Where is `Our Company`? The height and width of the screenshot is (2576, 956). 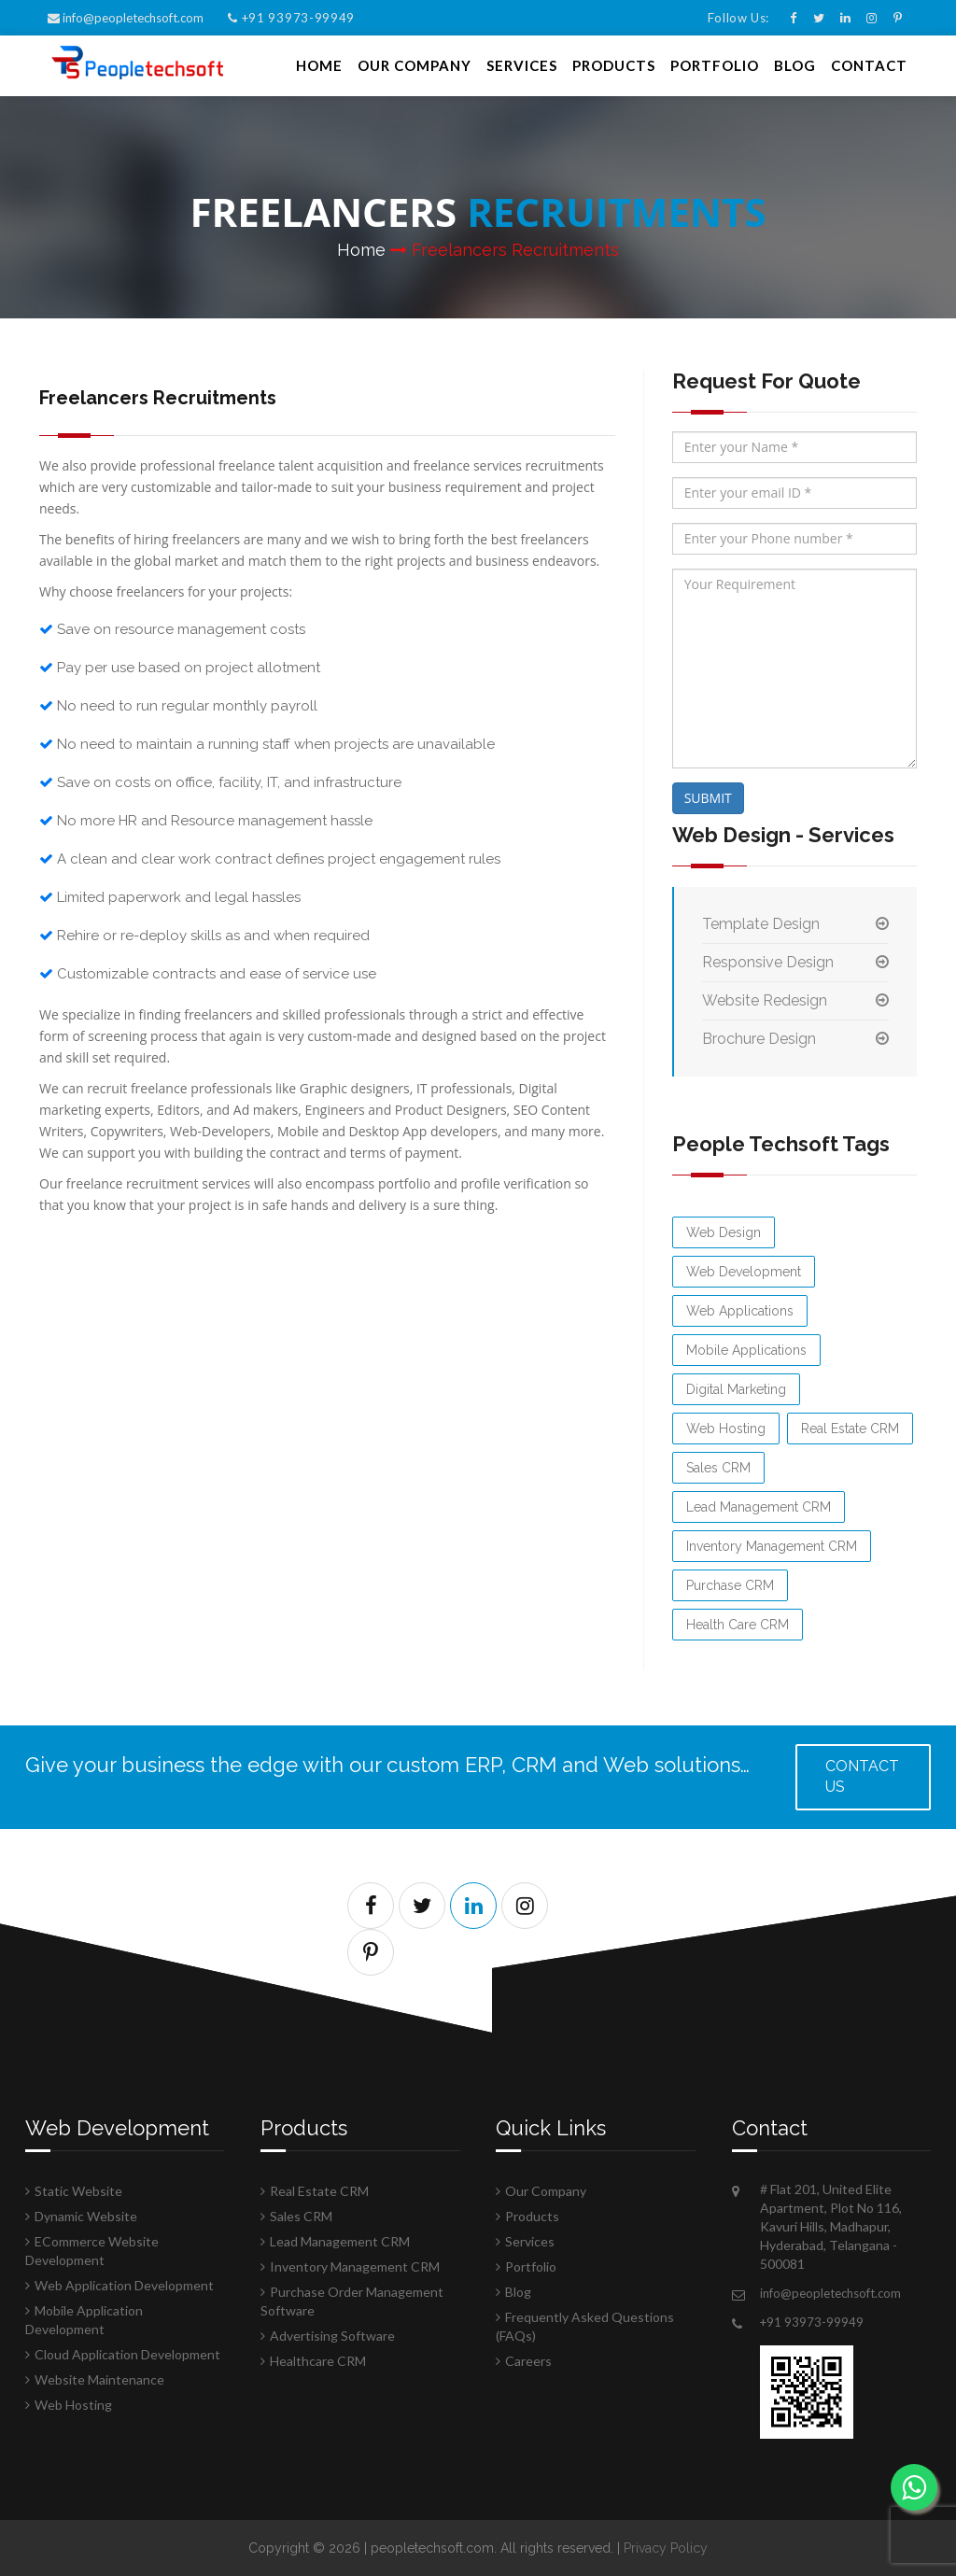 Our Company is located at coordinates (414, 65).